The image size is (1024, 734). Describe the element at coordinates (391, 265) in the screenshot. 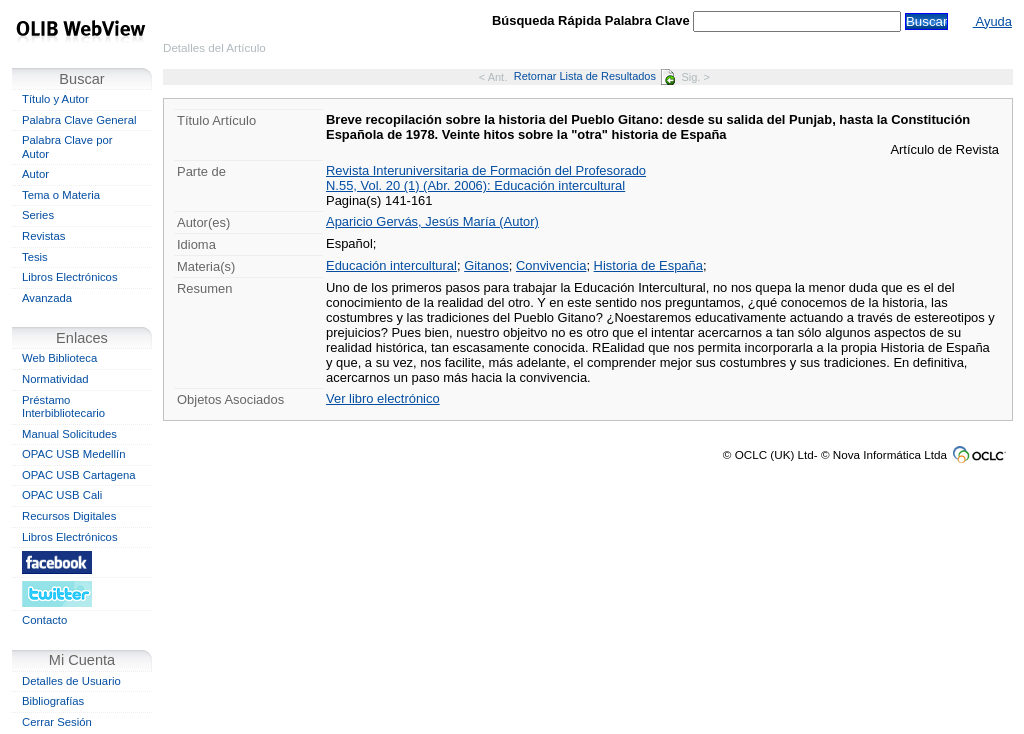

I see `Educación intercultural` at that location.